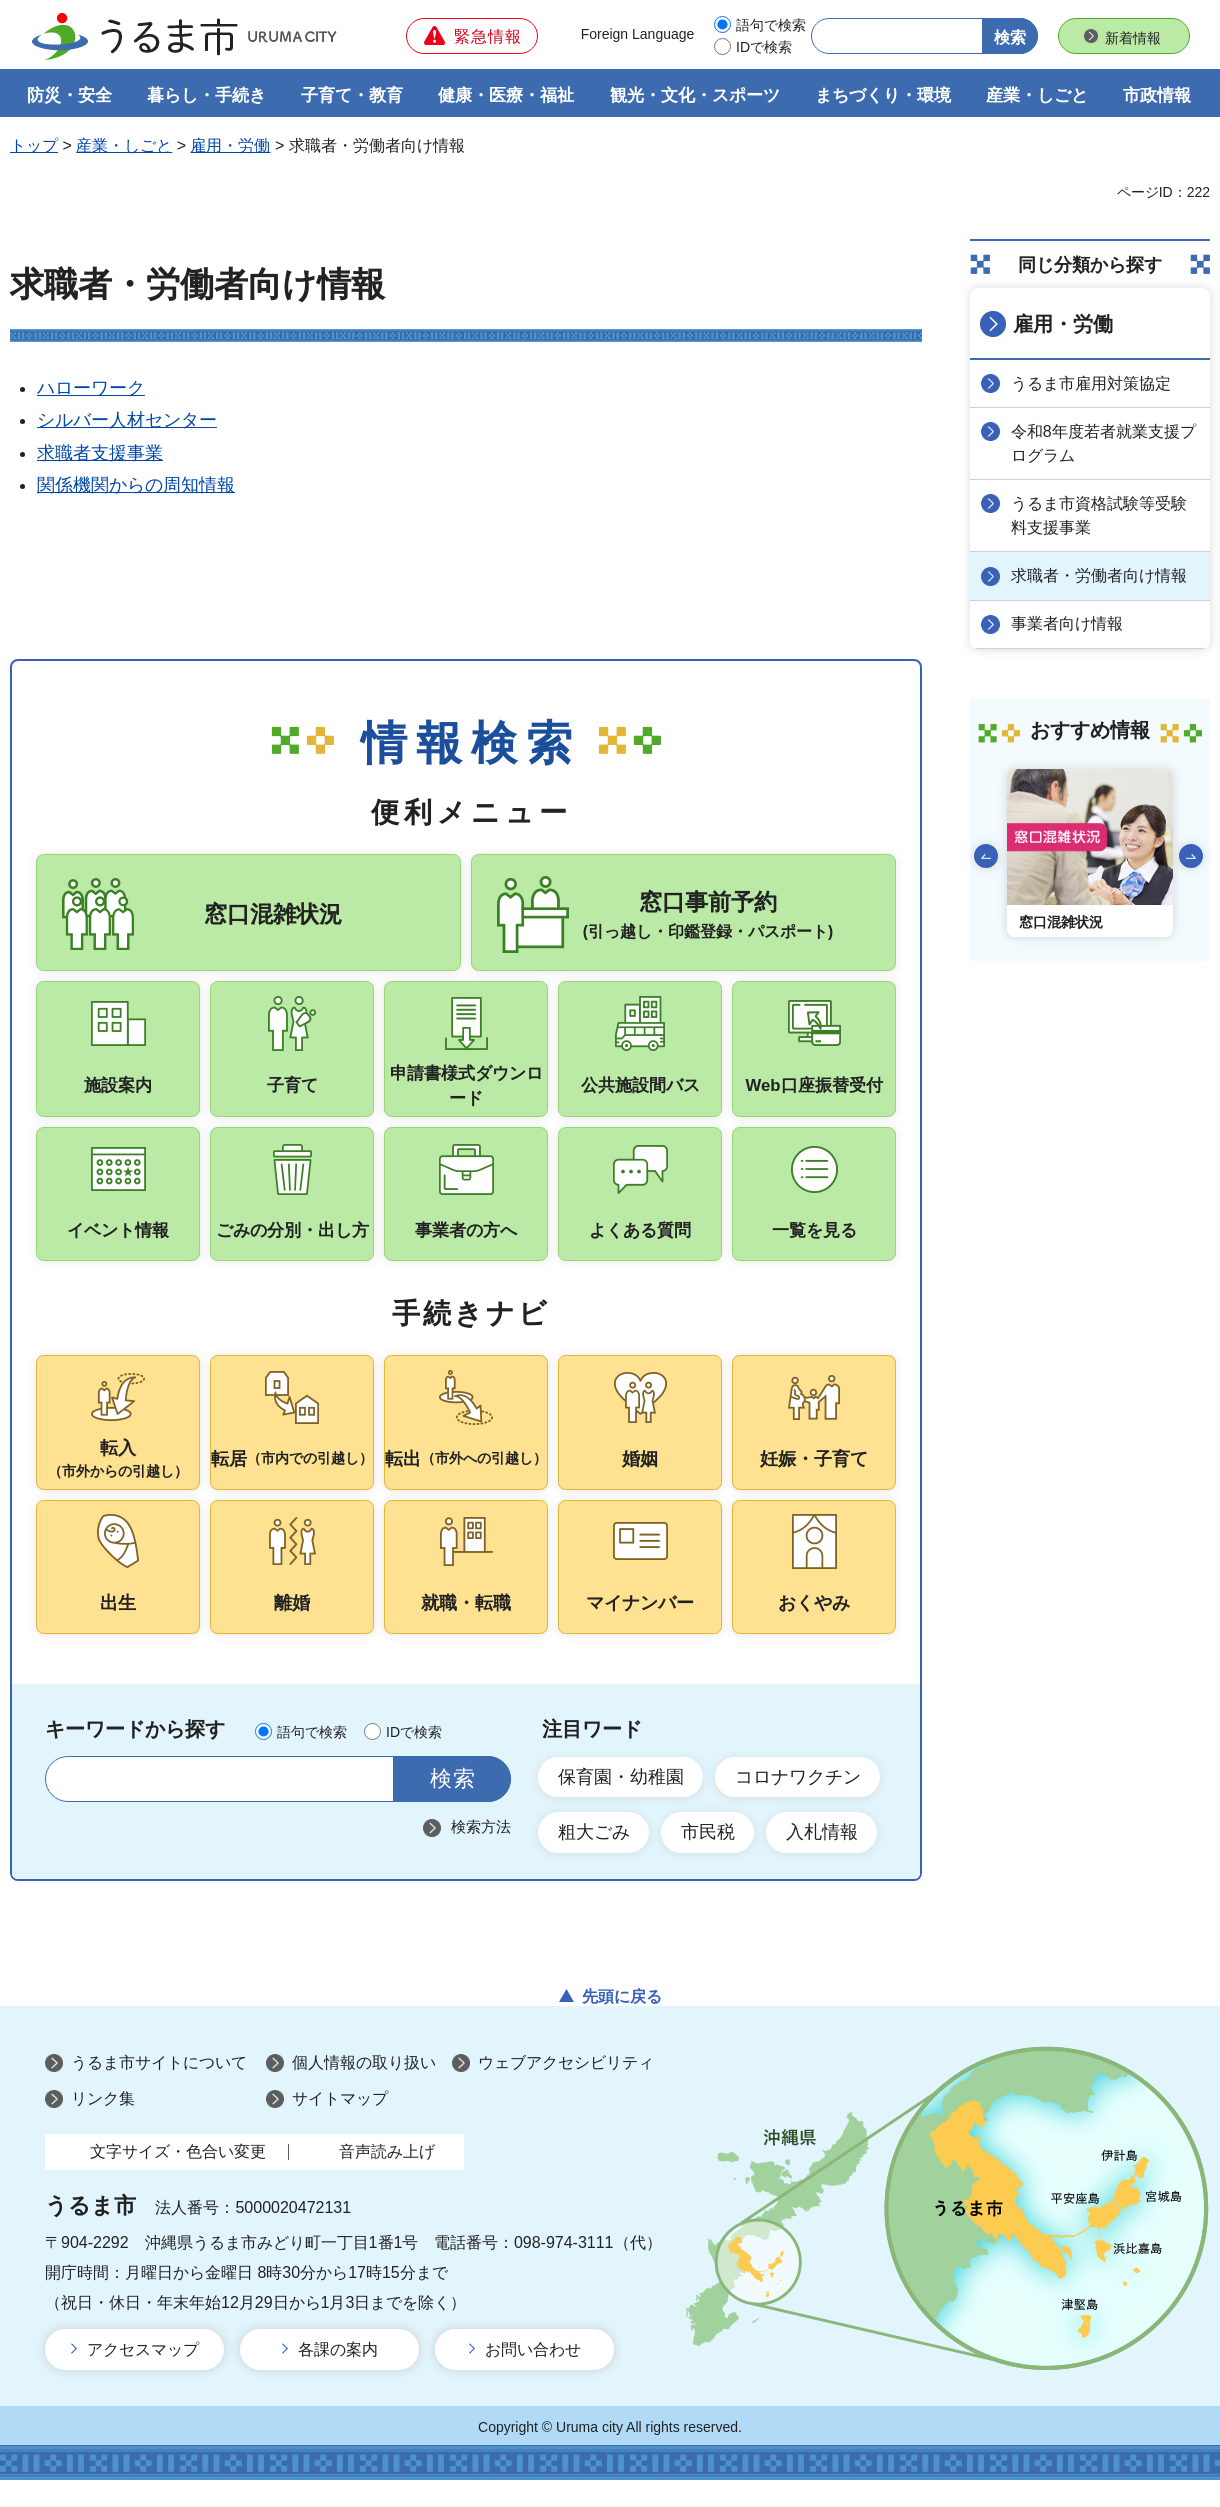  I want to click on 先頭に戻る, so click(622, 2023).